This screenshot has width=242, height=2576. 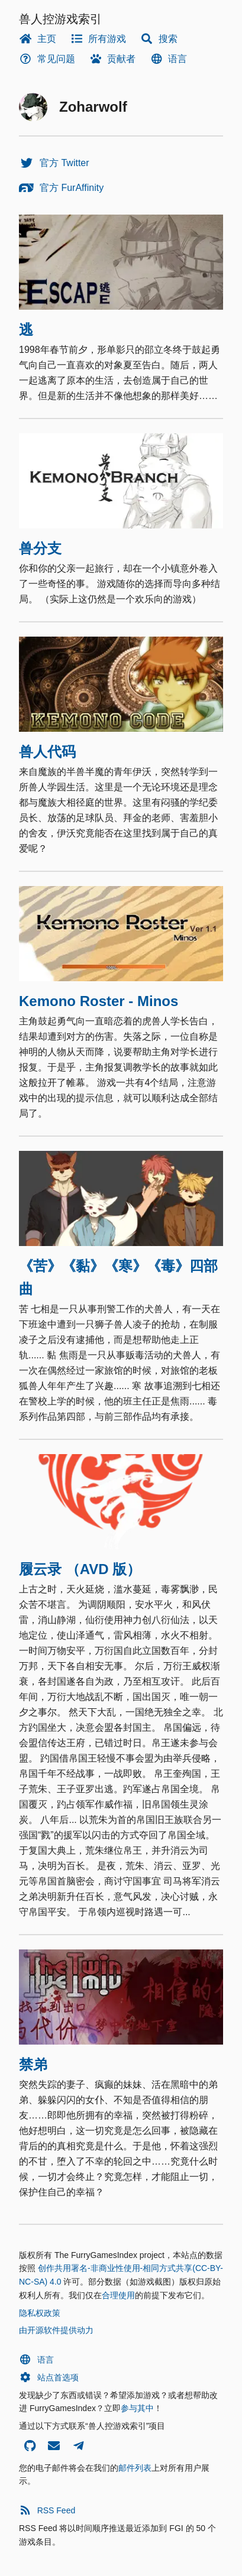 I want to click on 邮件列表, so click(x=134, y=2468).